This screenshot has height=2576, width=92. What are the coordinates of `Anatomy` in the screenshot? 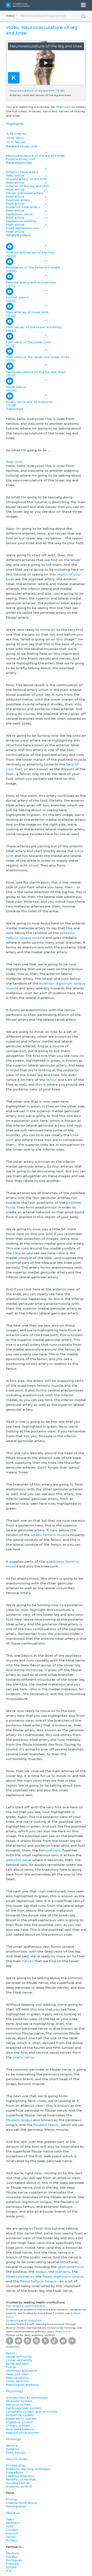 It's located at (13, 2346).